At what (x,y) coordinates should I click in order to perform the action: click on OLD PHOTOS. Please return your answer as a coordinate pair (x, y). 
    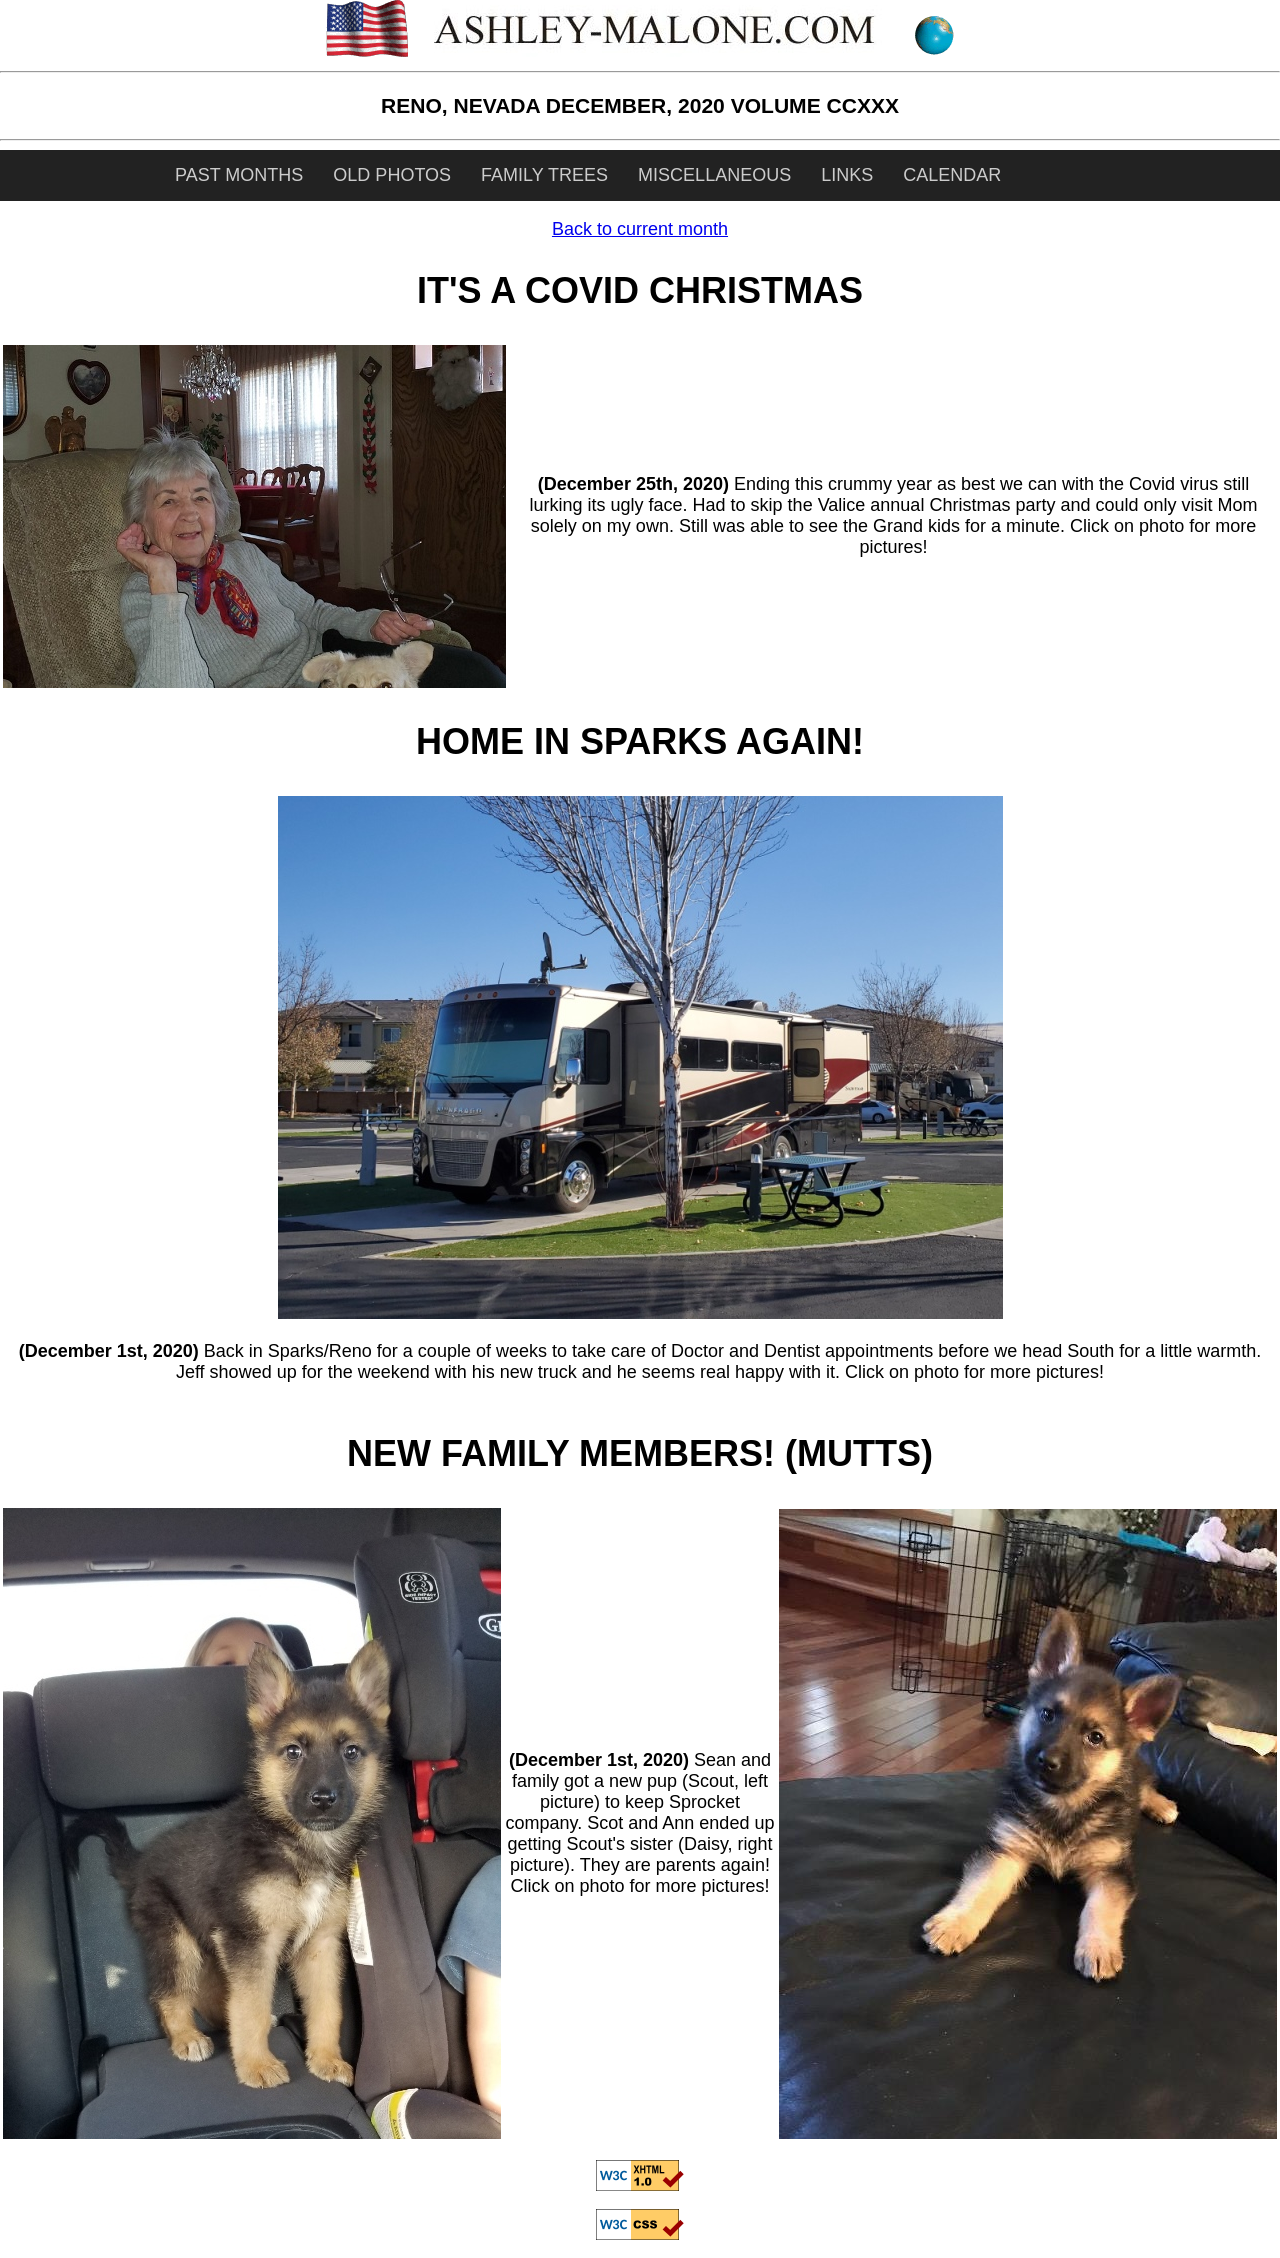
    Looking at the image, I should click on (392, 175).